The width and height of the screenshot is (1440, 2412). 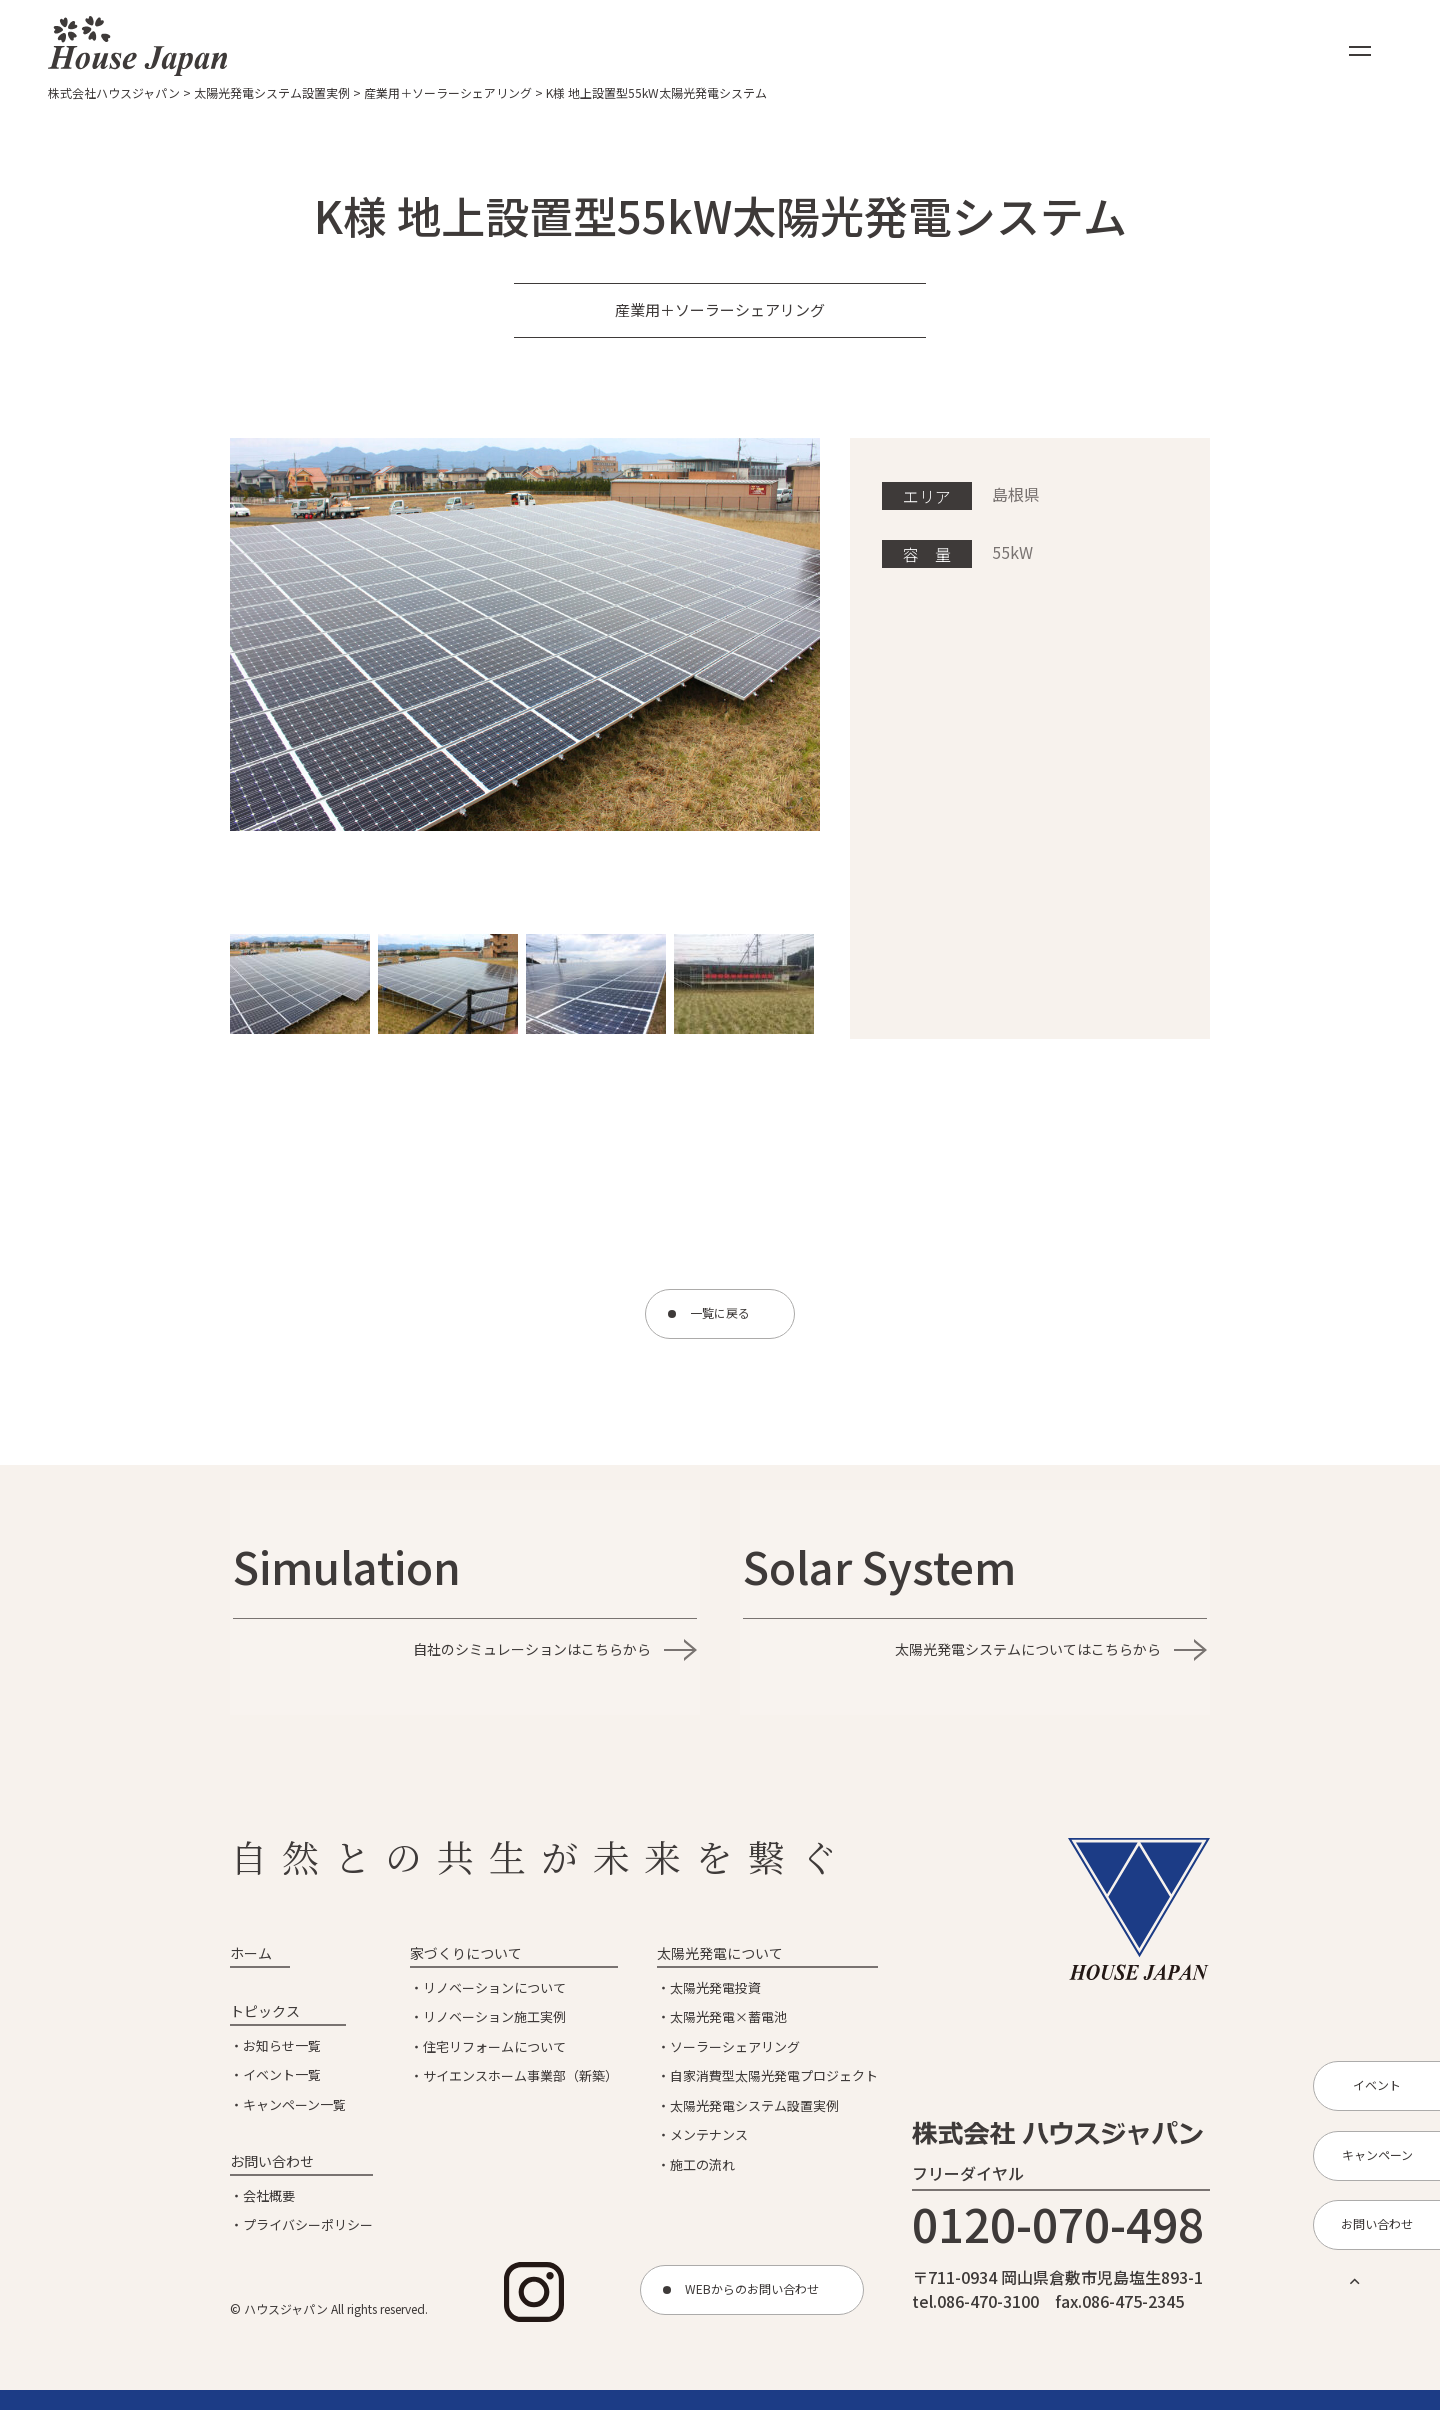 I want to click on イベント一覧, so click(x=282, y=2076).